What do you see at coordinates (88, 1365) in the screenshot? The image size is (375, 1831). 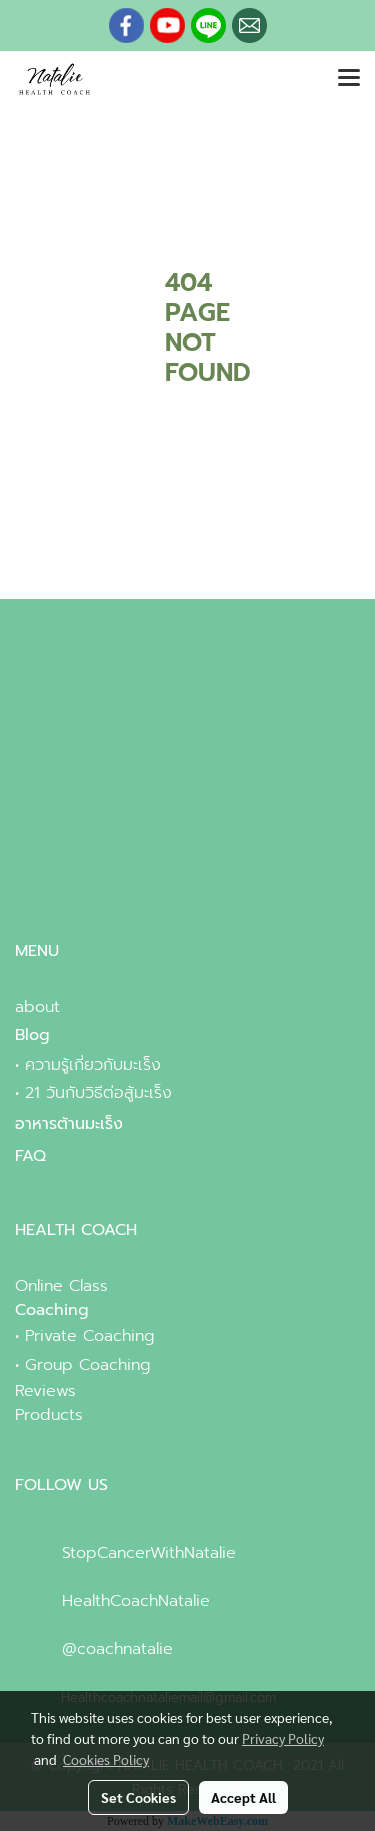 I see `Group Coaching` at bounding box center [88, 1365].